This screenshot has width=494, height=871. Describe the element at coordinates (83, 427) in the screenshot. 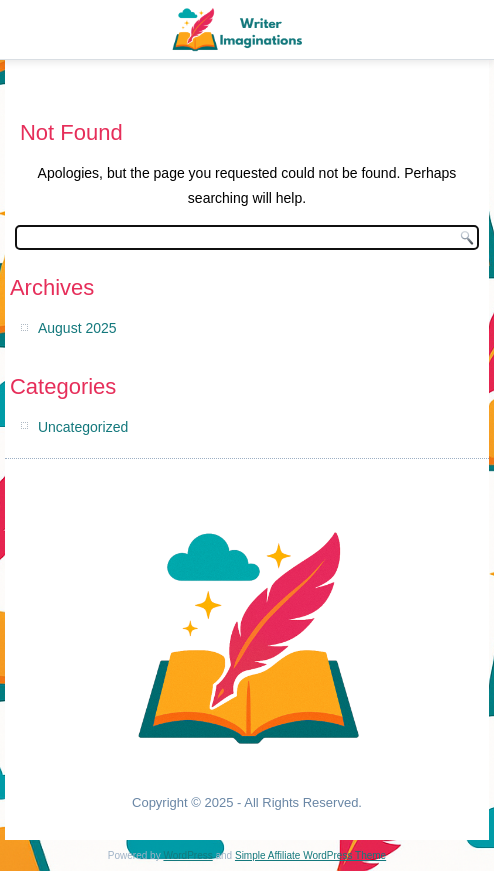

I see `Uncategorized` at that location.